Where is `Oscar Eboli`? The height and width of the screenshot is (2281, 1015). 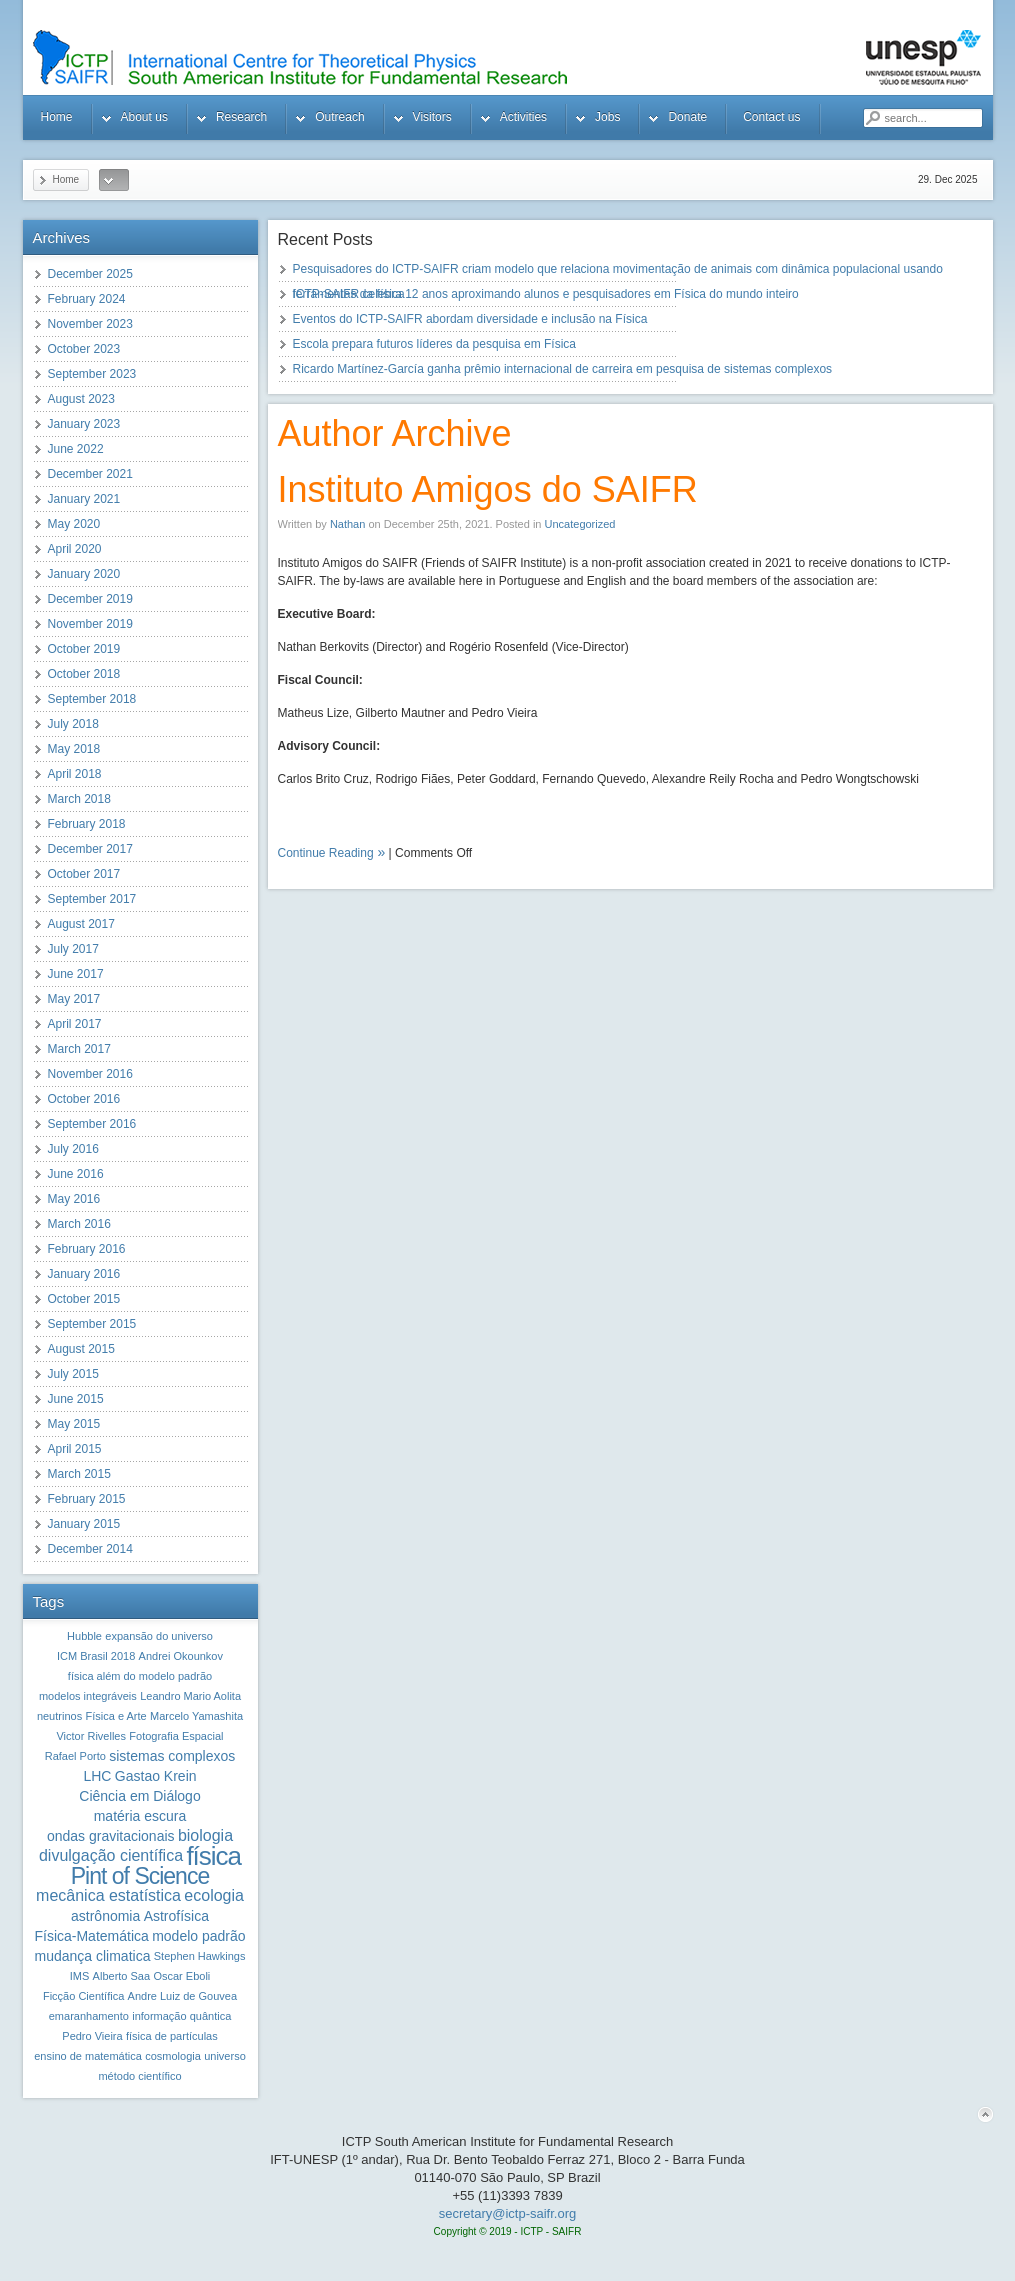 Oscar Eboli is located at coordinates (181, 1976).